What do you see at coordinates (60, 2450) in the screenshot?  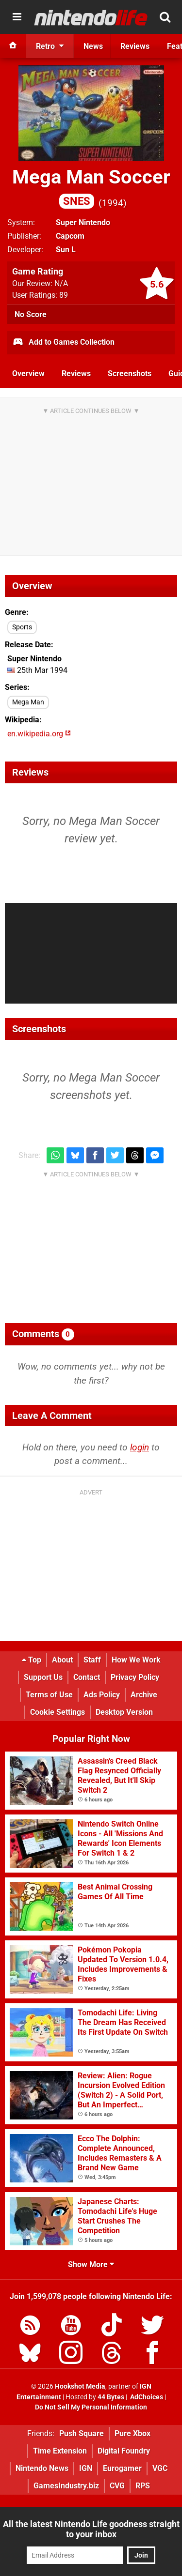 I see `Time Extension` at bounding box center [60, 2450].